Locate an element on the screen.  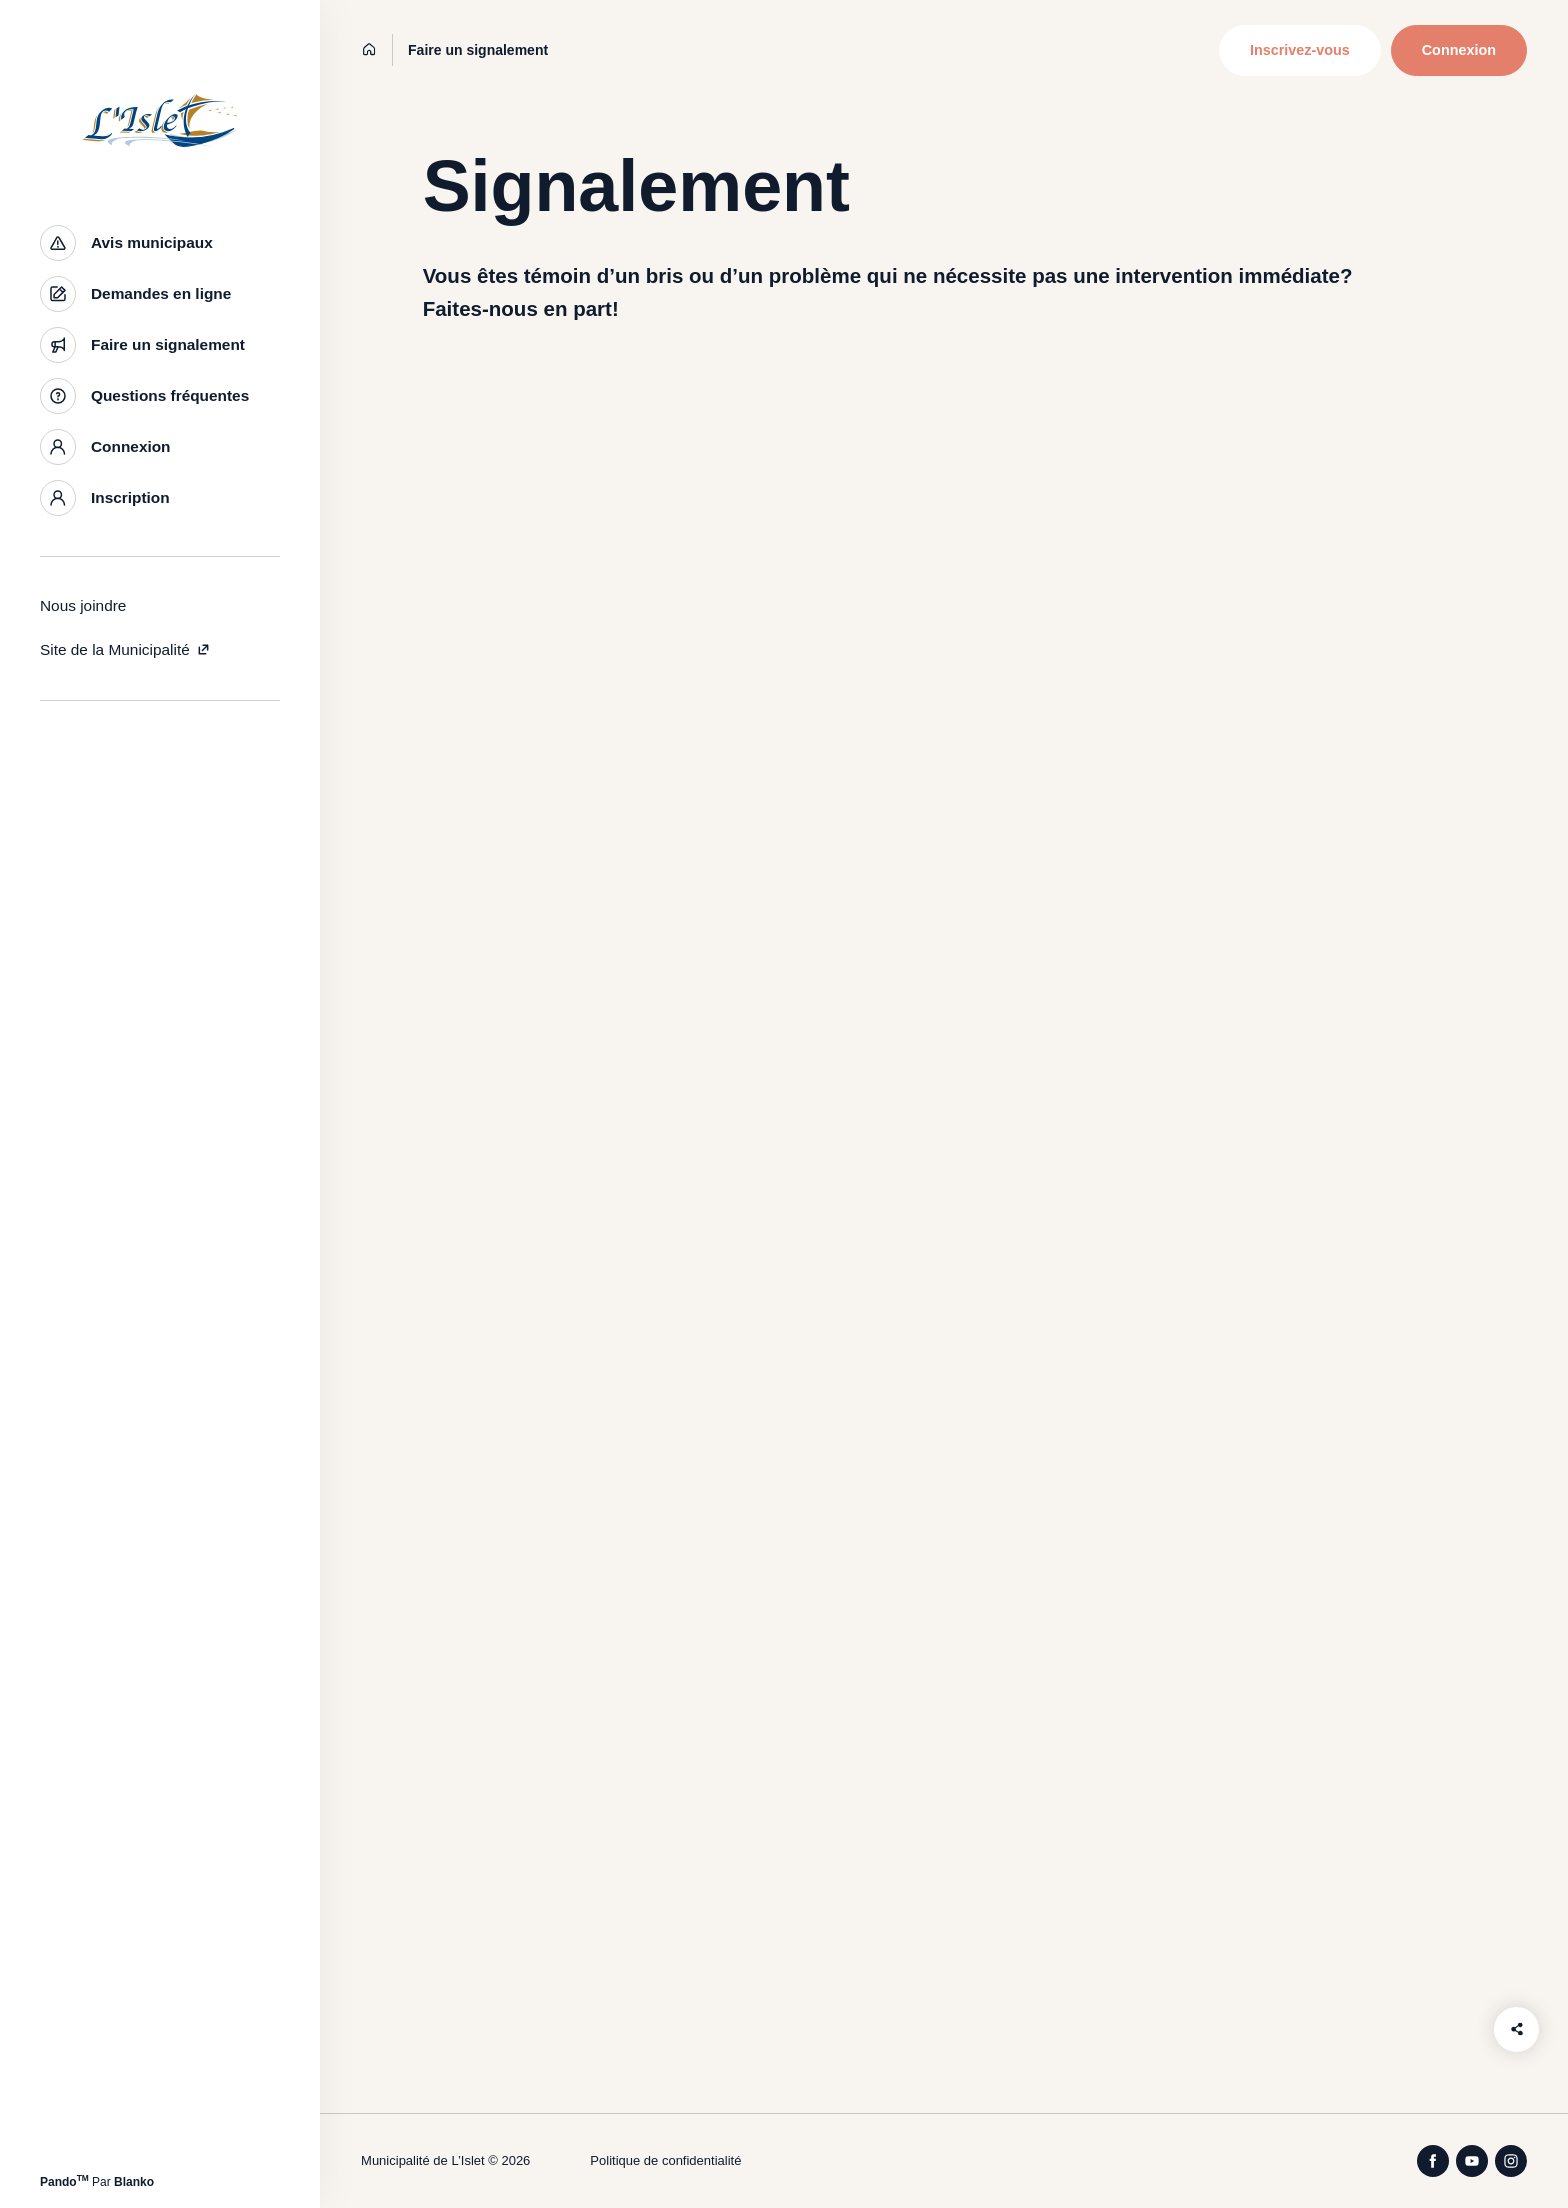
Site de la Municipalité is located at coordinates (125, 649).